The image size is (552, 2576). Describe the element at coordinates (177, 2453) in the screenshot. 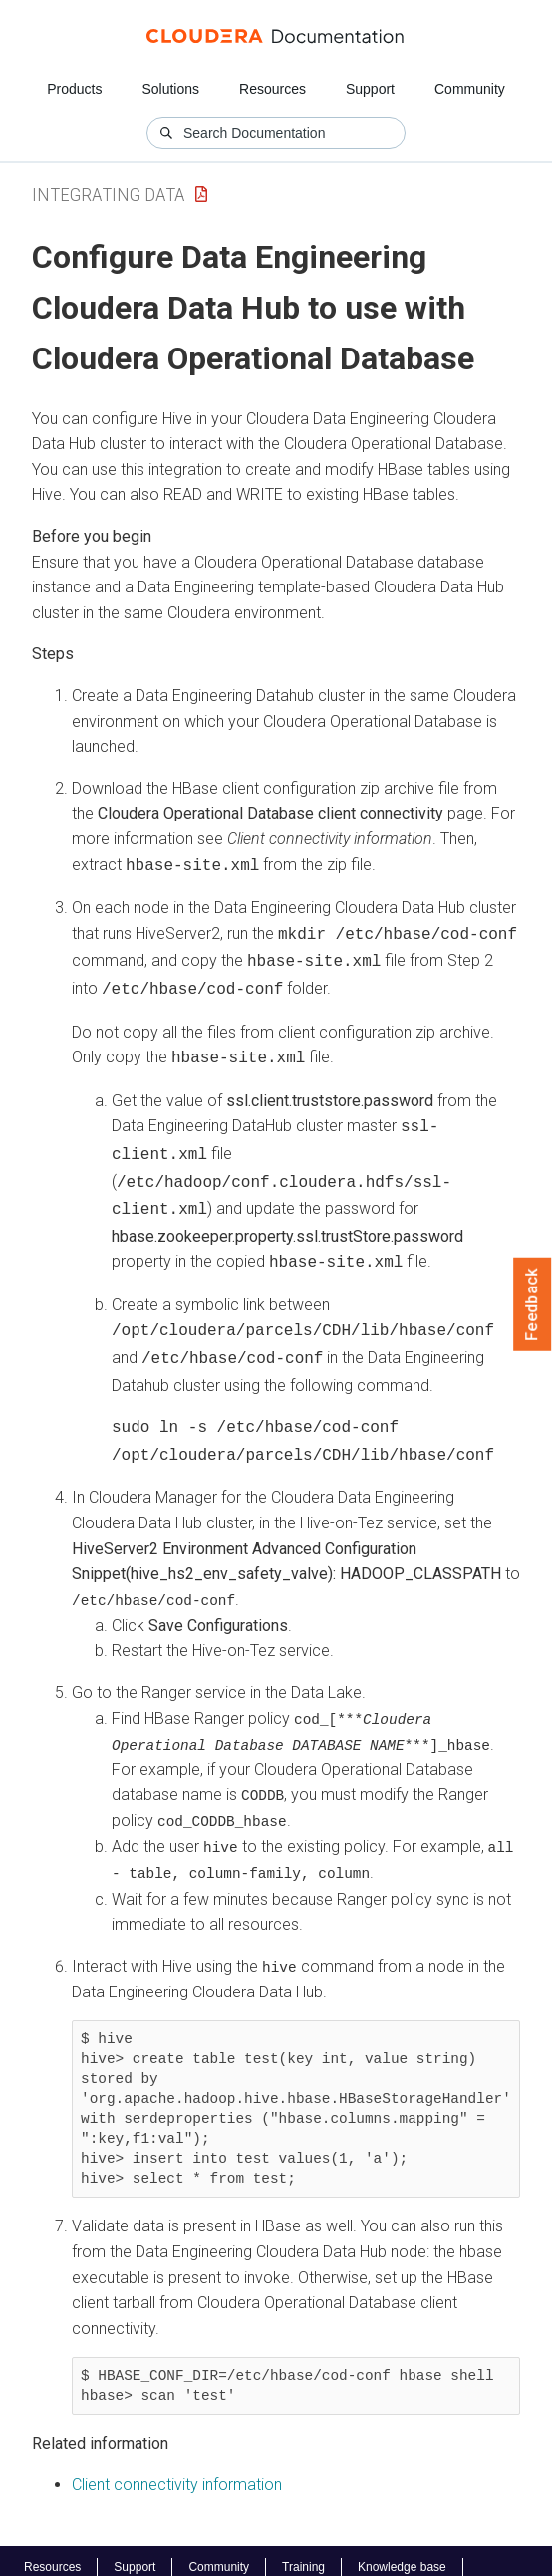

I see `Client connectivity information` at that location.